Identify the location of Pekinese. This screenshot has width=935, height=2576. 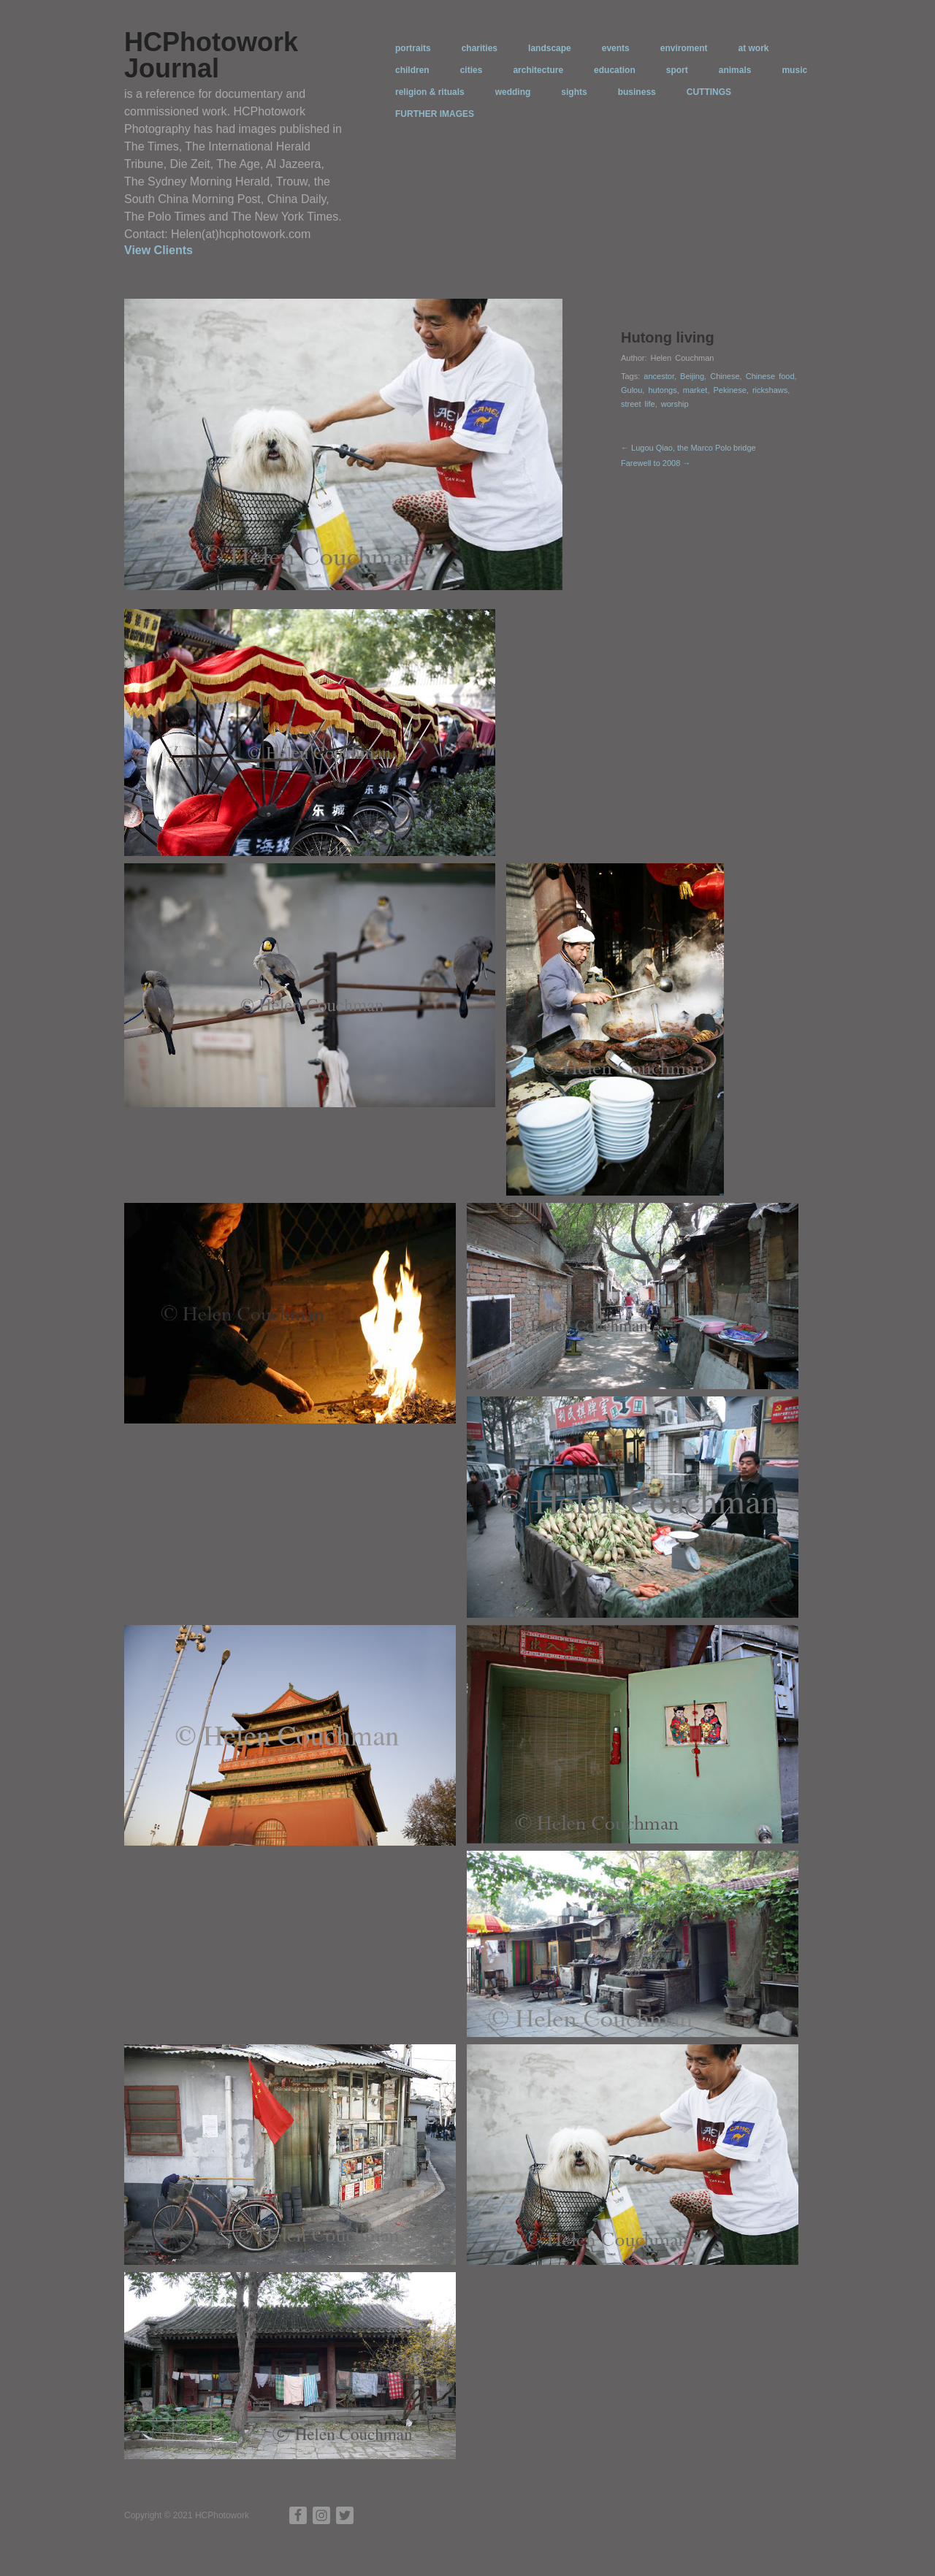
(730, 390).